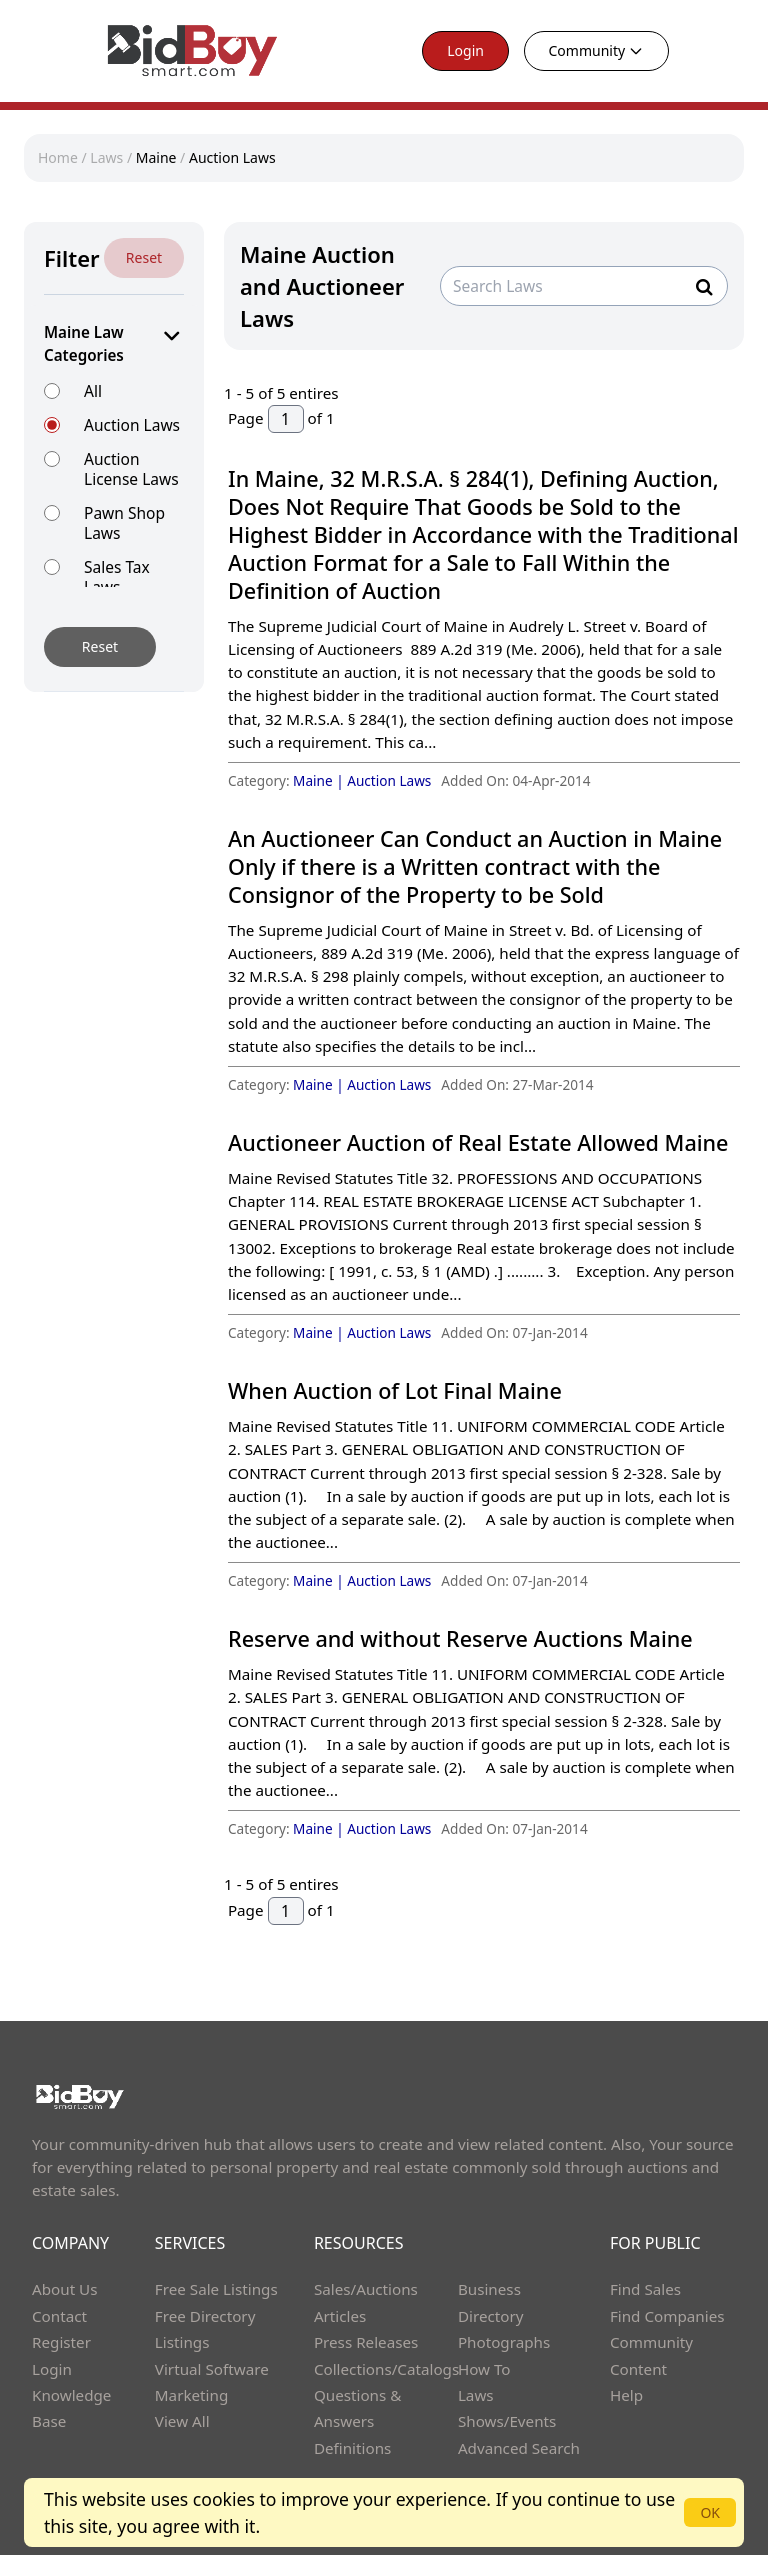 The image size is (768, 2555). What do you see at coordinates (124, 522) in the screenshot?
I see `Pawn Shop Laws` at bounding box center [124, 522].